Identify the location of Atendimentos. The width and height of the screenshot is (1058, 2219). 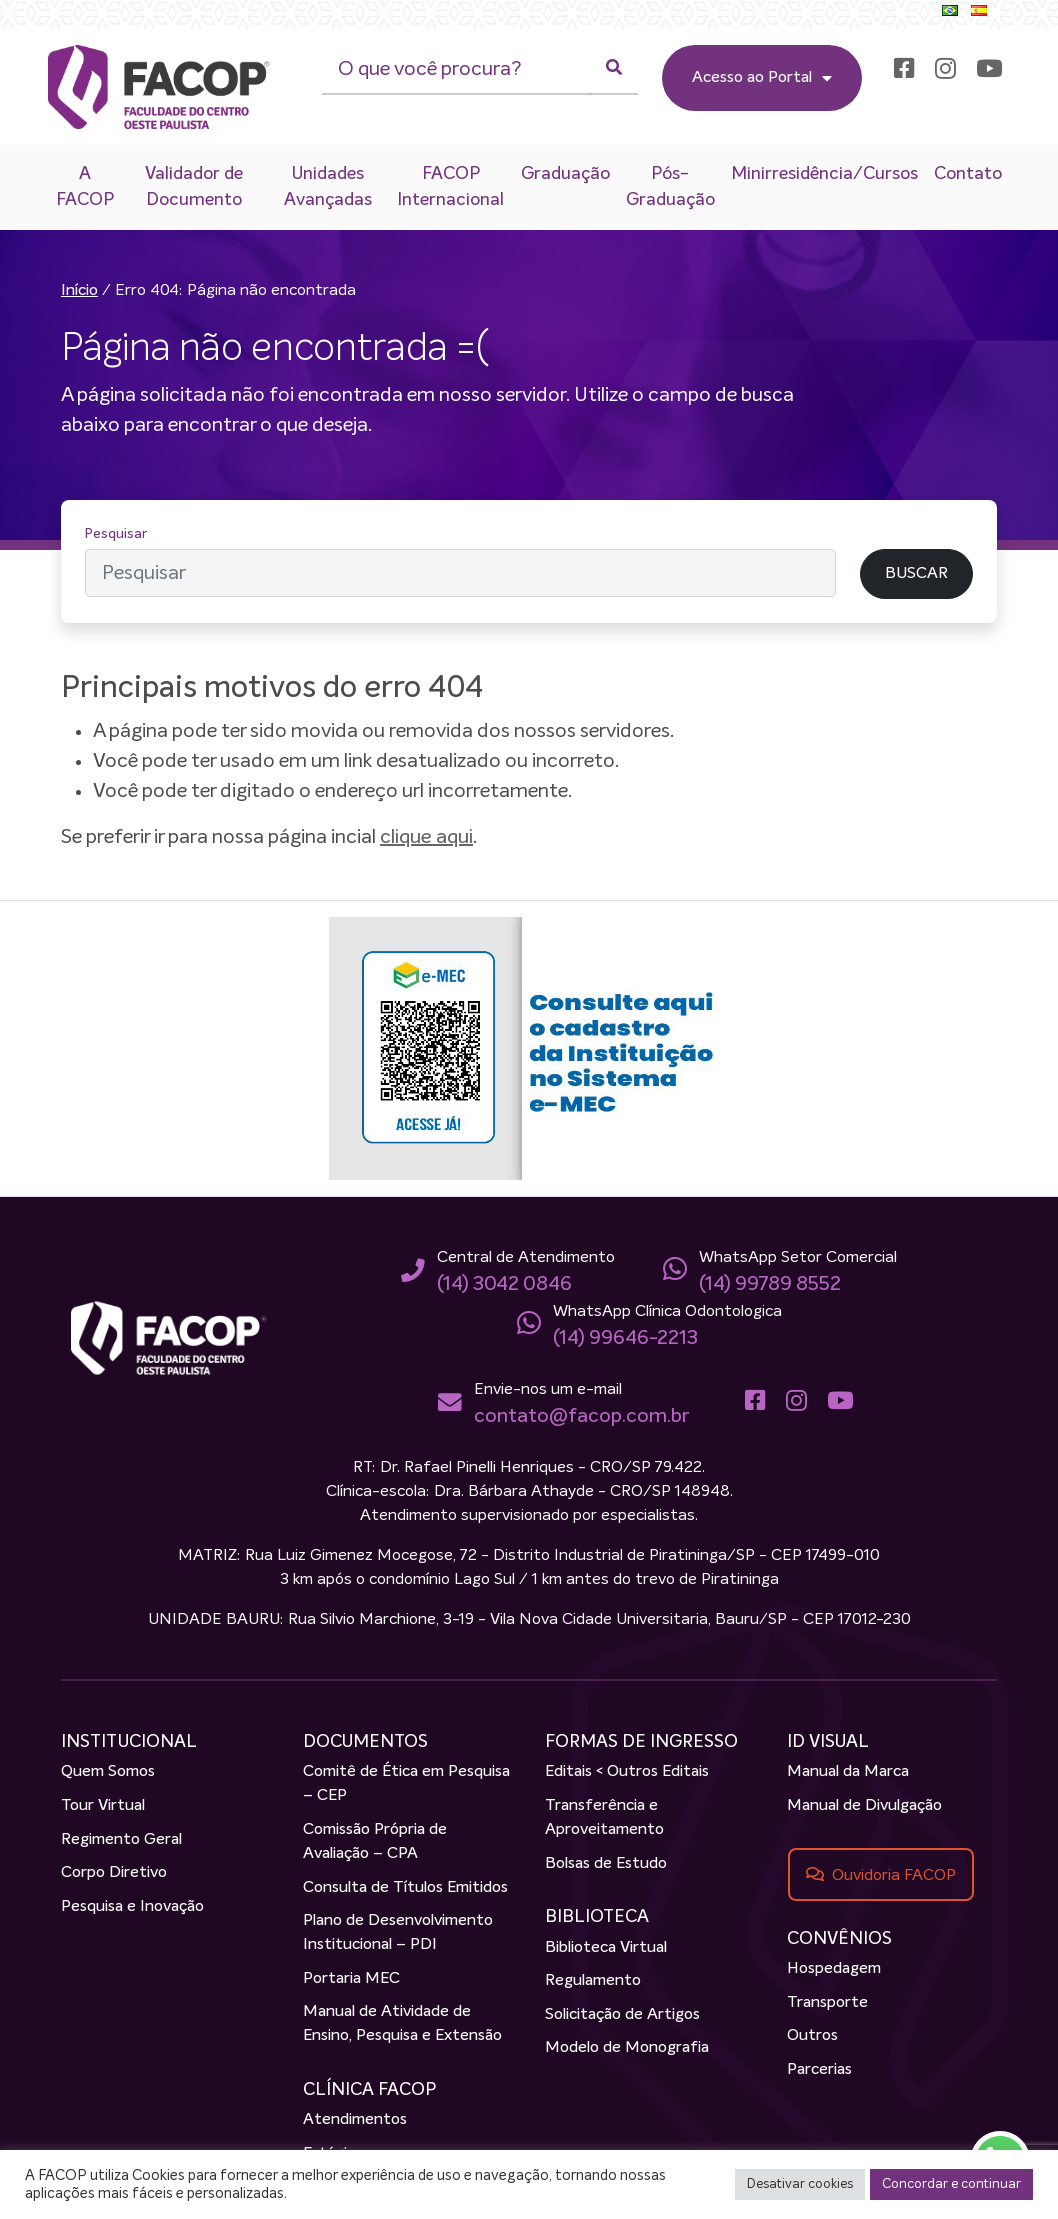
(355, 2121).